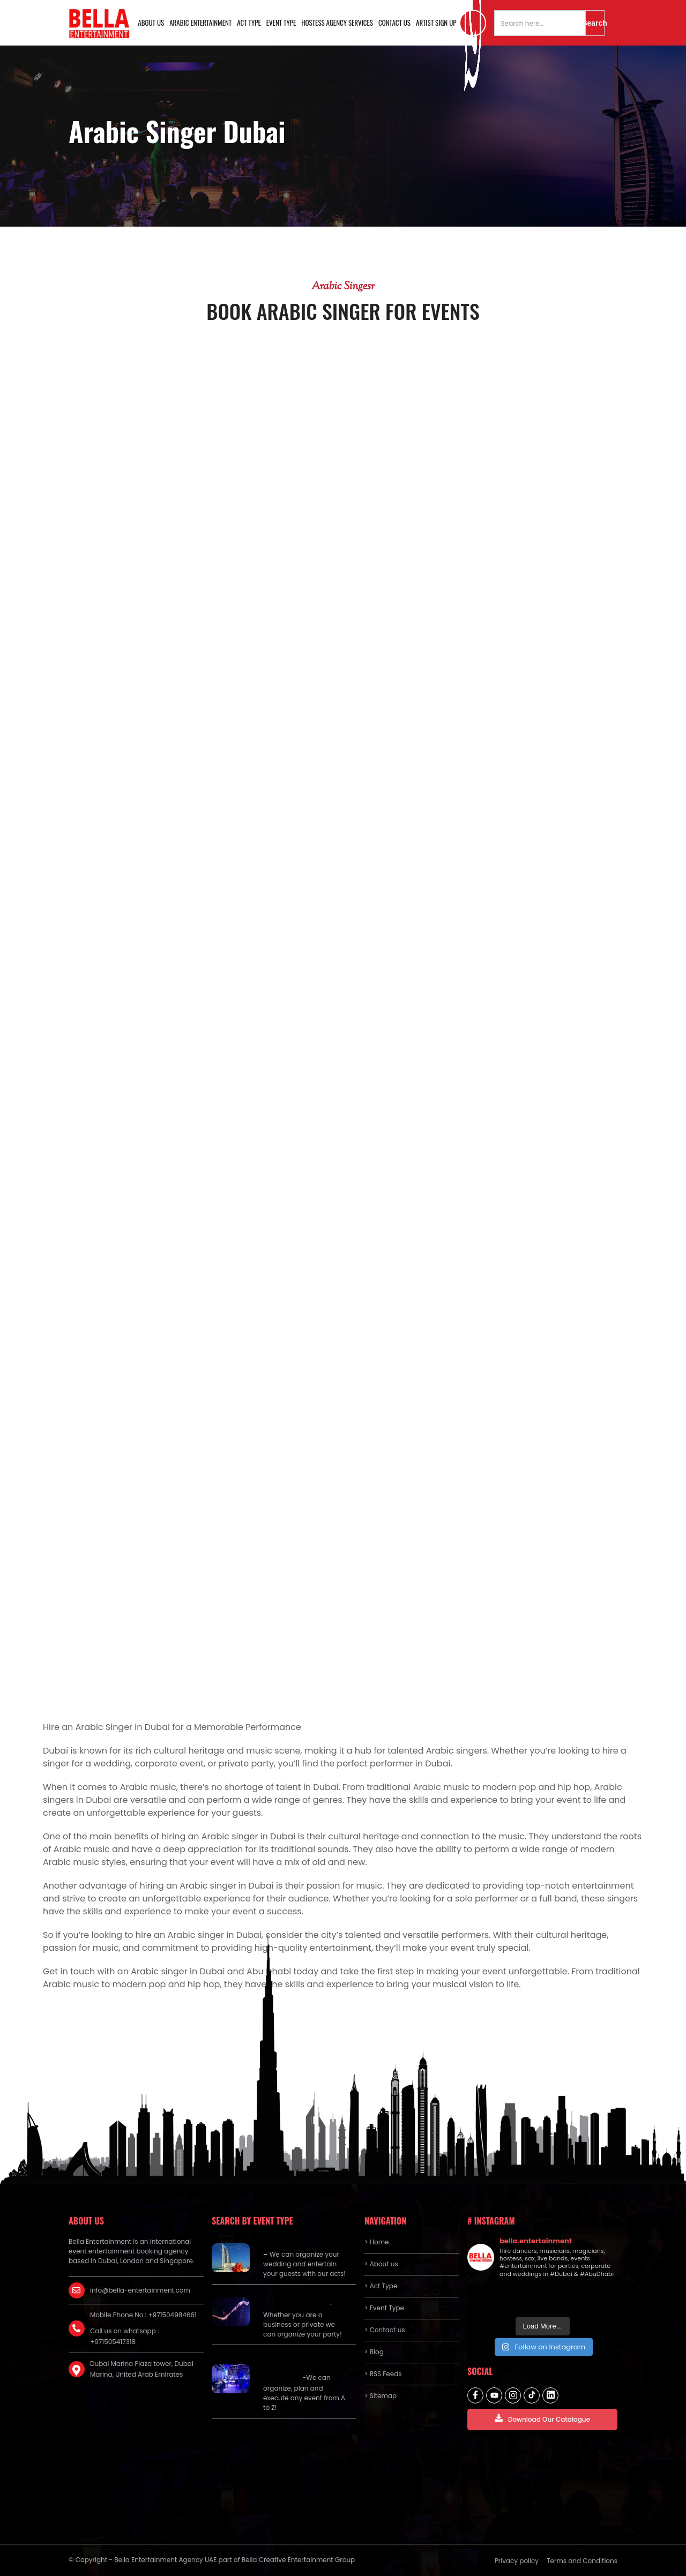 This screenshot has width=686, height=2576. I want to click on Hostess Agency Services, so click(337, 22).